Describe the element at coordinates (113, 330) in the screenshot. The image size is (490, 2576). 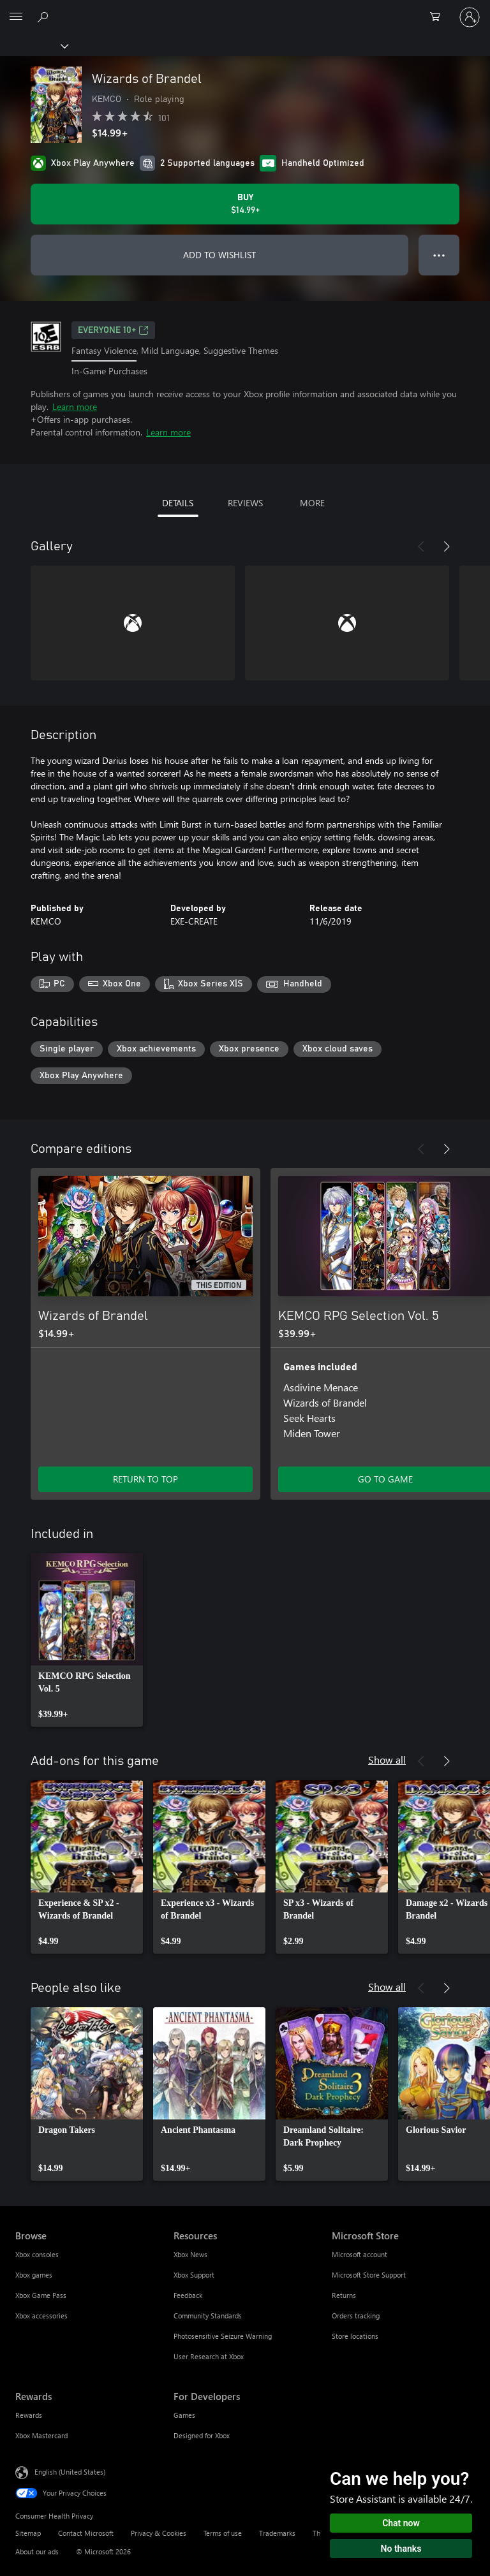
I see `EVERYONE 10+ [EVERYONE 10+, Opens in a new tab]` at that location.